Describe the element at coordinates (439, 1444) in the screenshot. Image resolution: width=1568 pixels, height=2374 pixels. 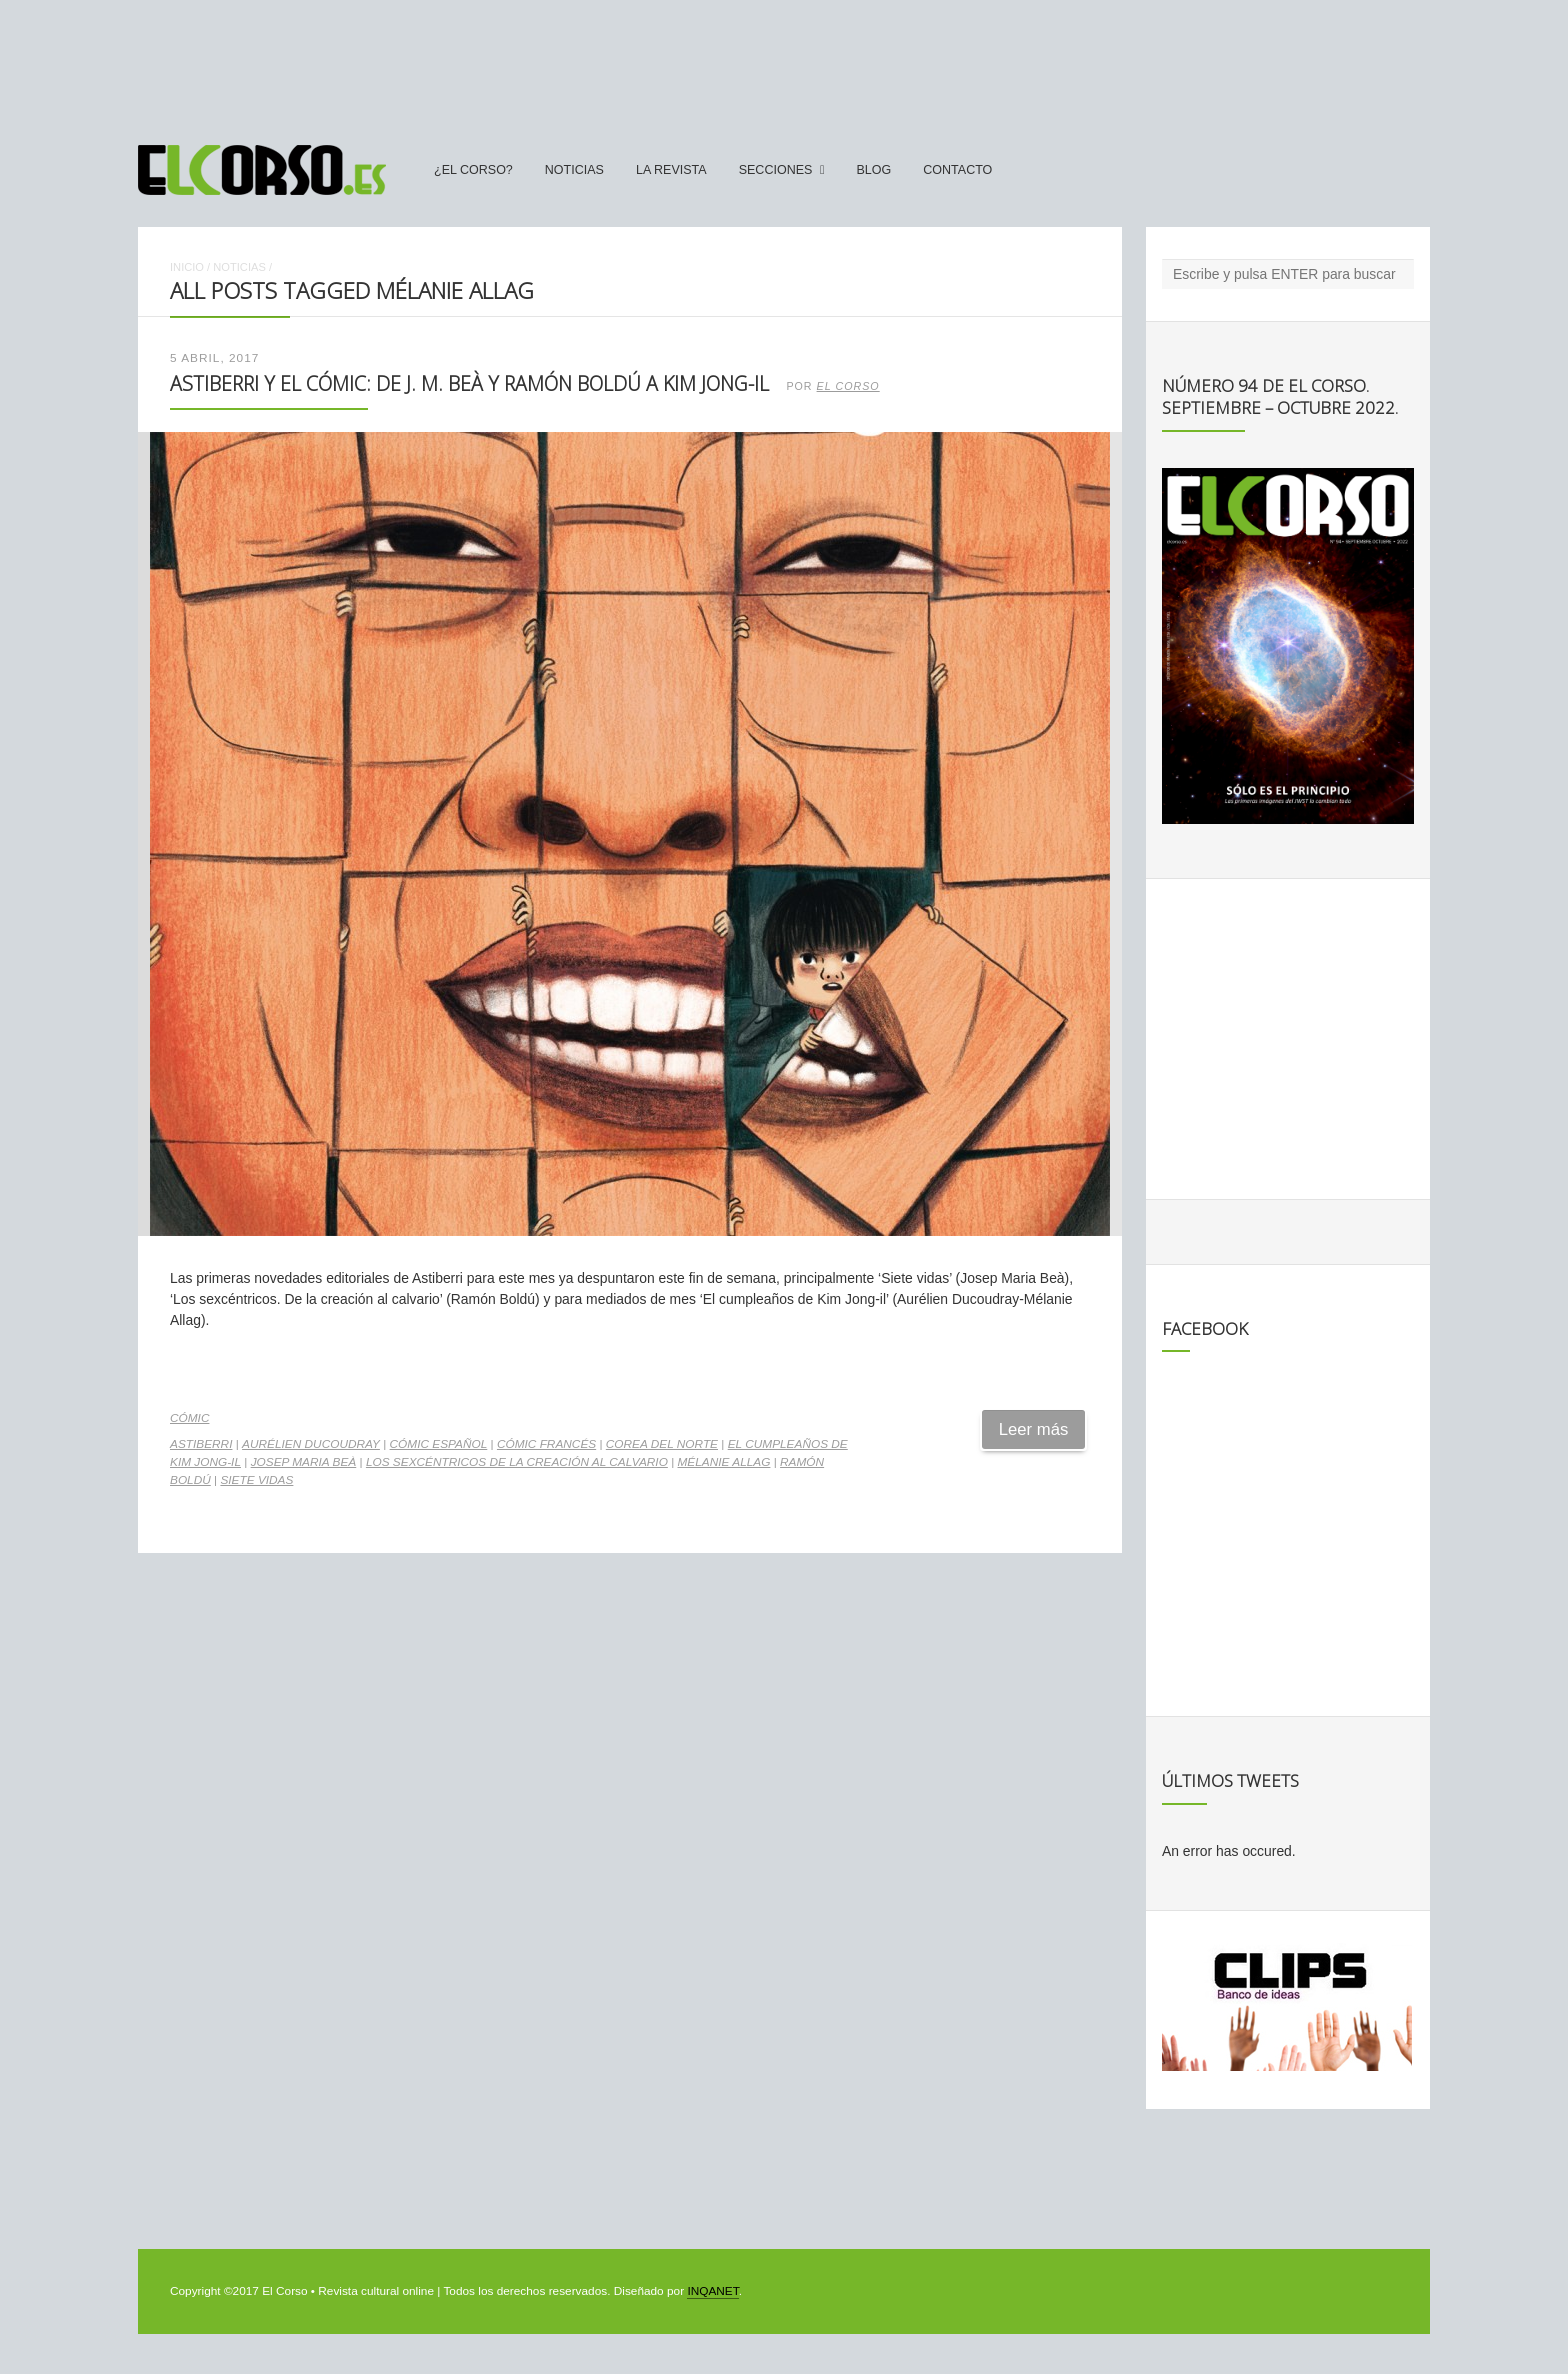
I see `cómic español` at that location.